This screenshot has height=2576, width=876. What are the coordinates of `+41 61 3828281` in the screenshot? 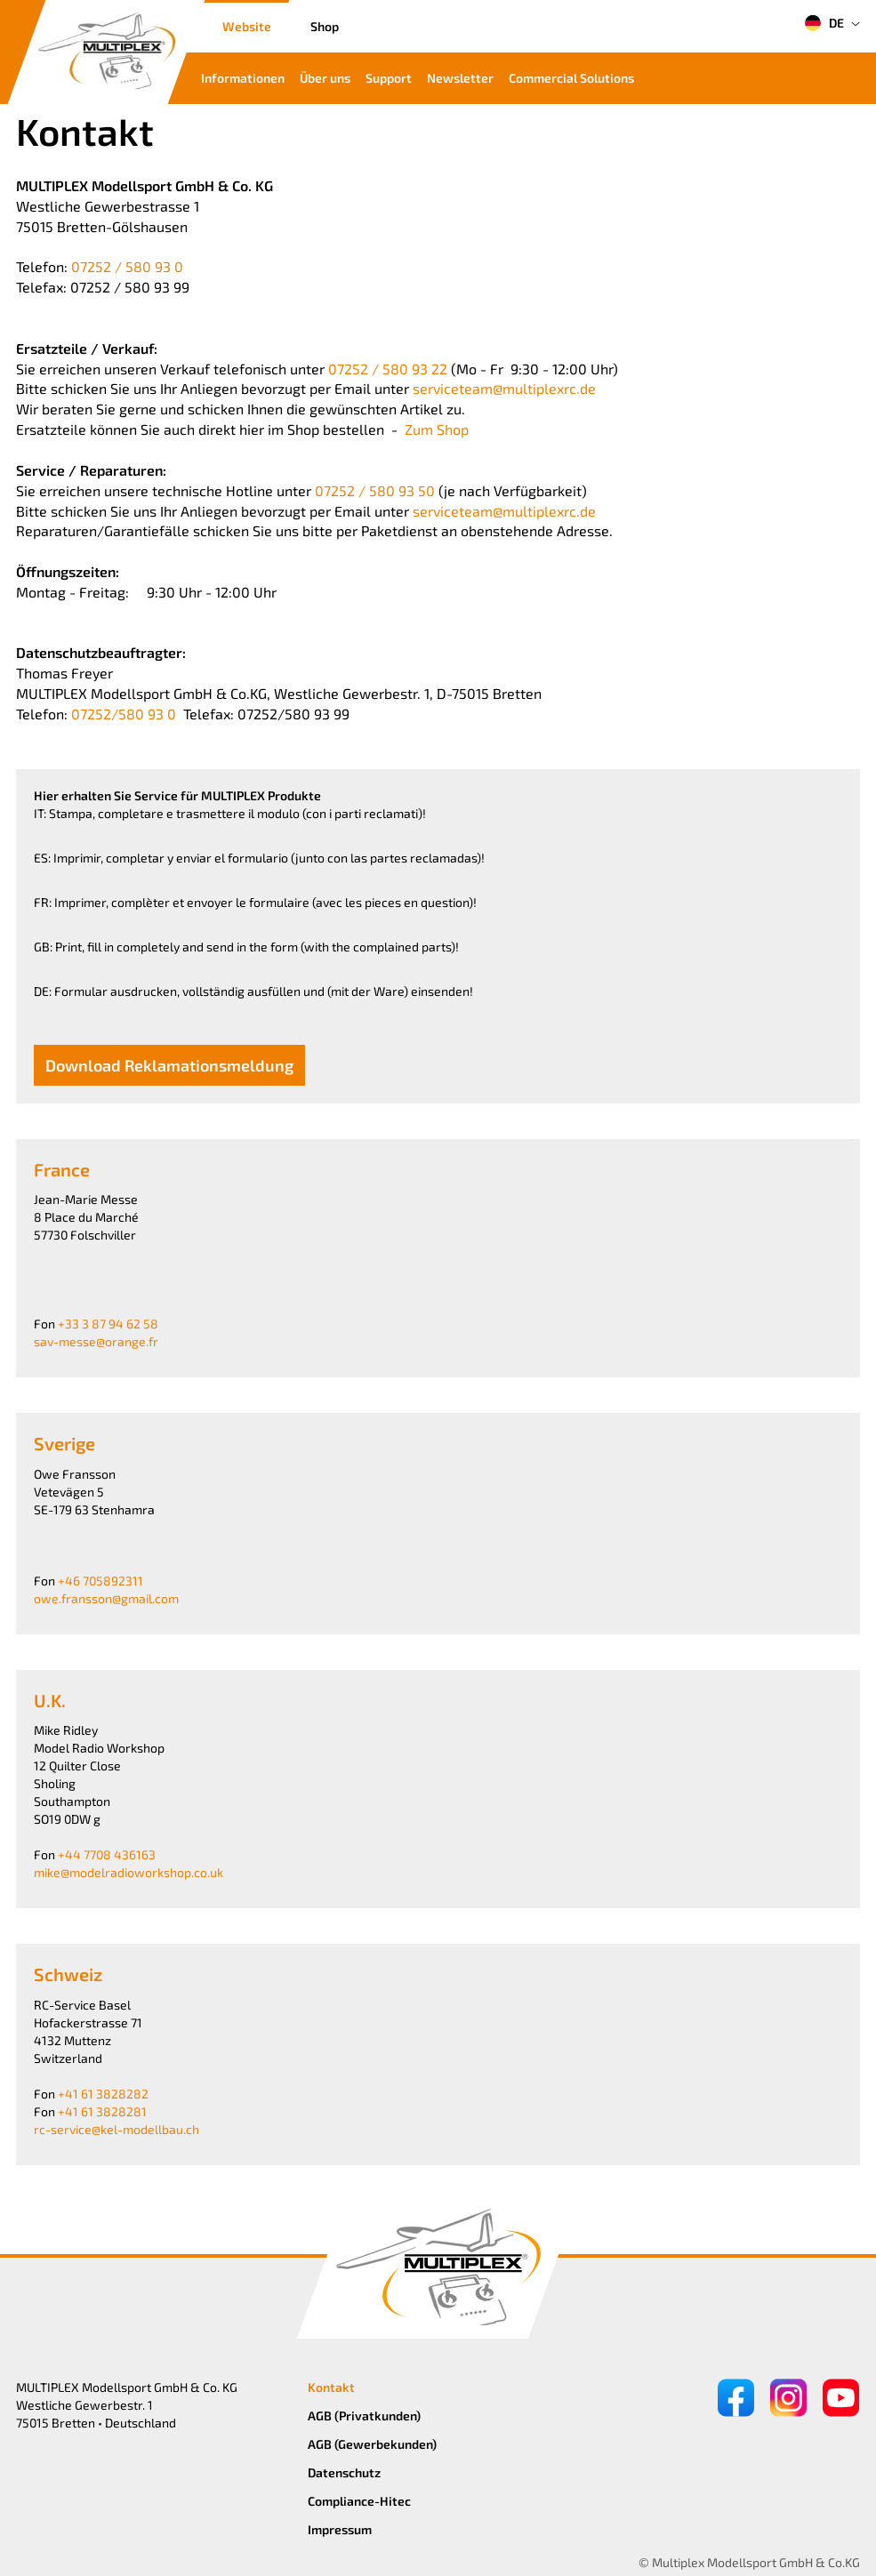 It's located at (102, 2111).